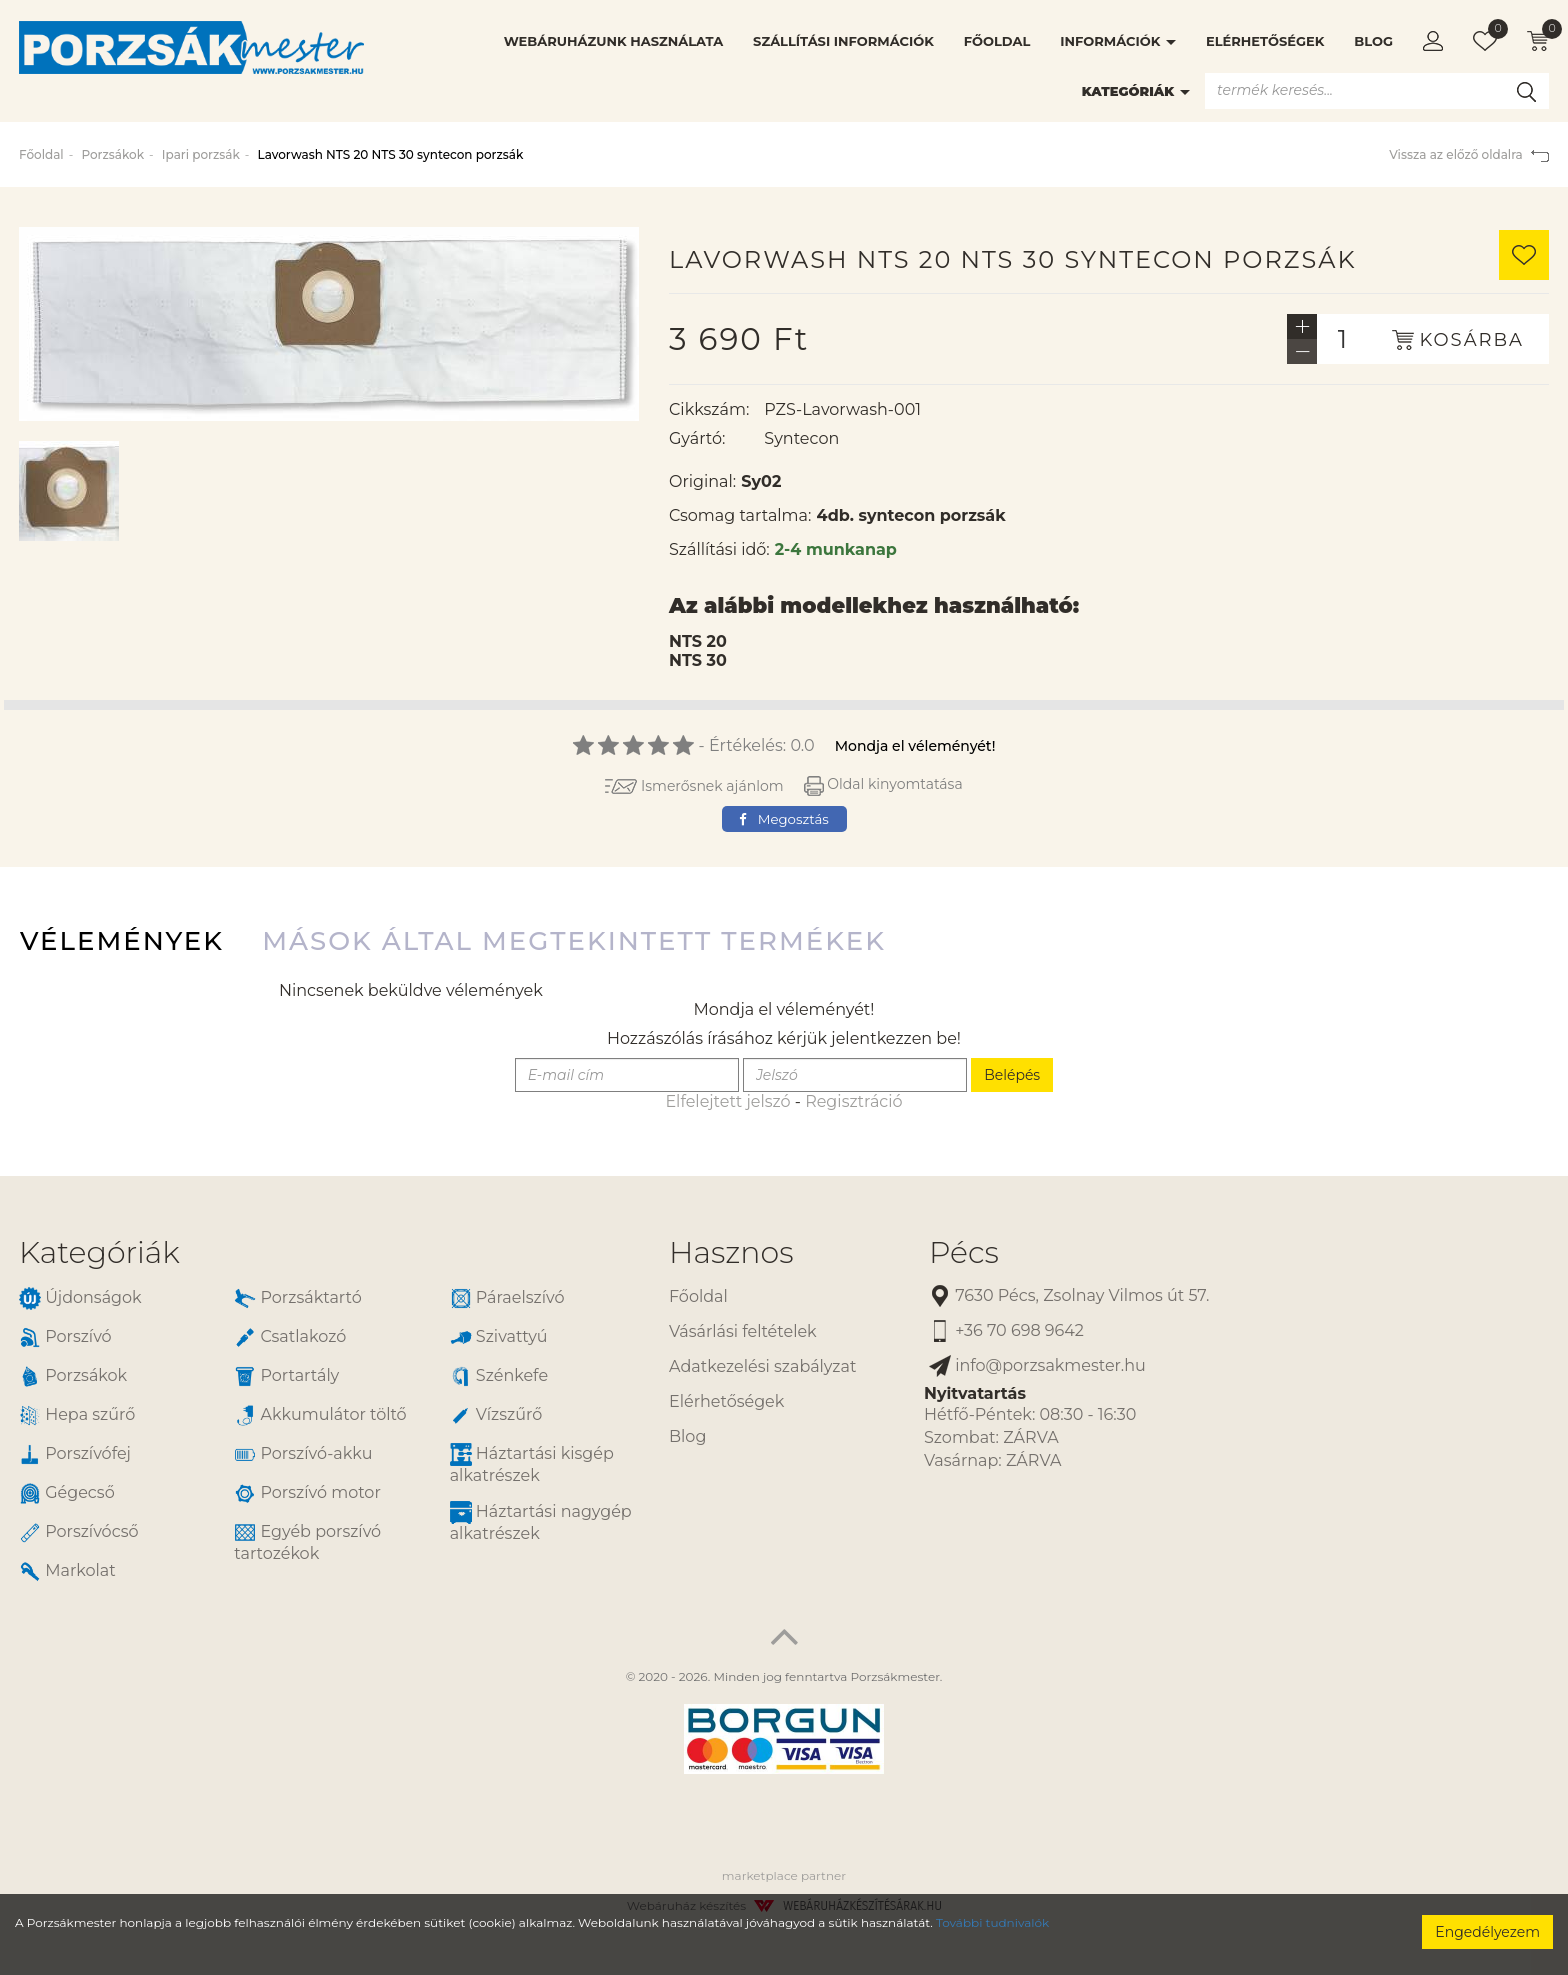 Image resolution: width=1568 pixels, height=1975 pixels. What do you see at coordinates (915, 746) in the screenshot?
I see `Mondja el véleményét!` at bounding box center [915, 746].